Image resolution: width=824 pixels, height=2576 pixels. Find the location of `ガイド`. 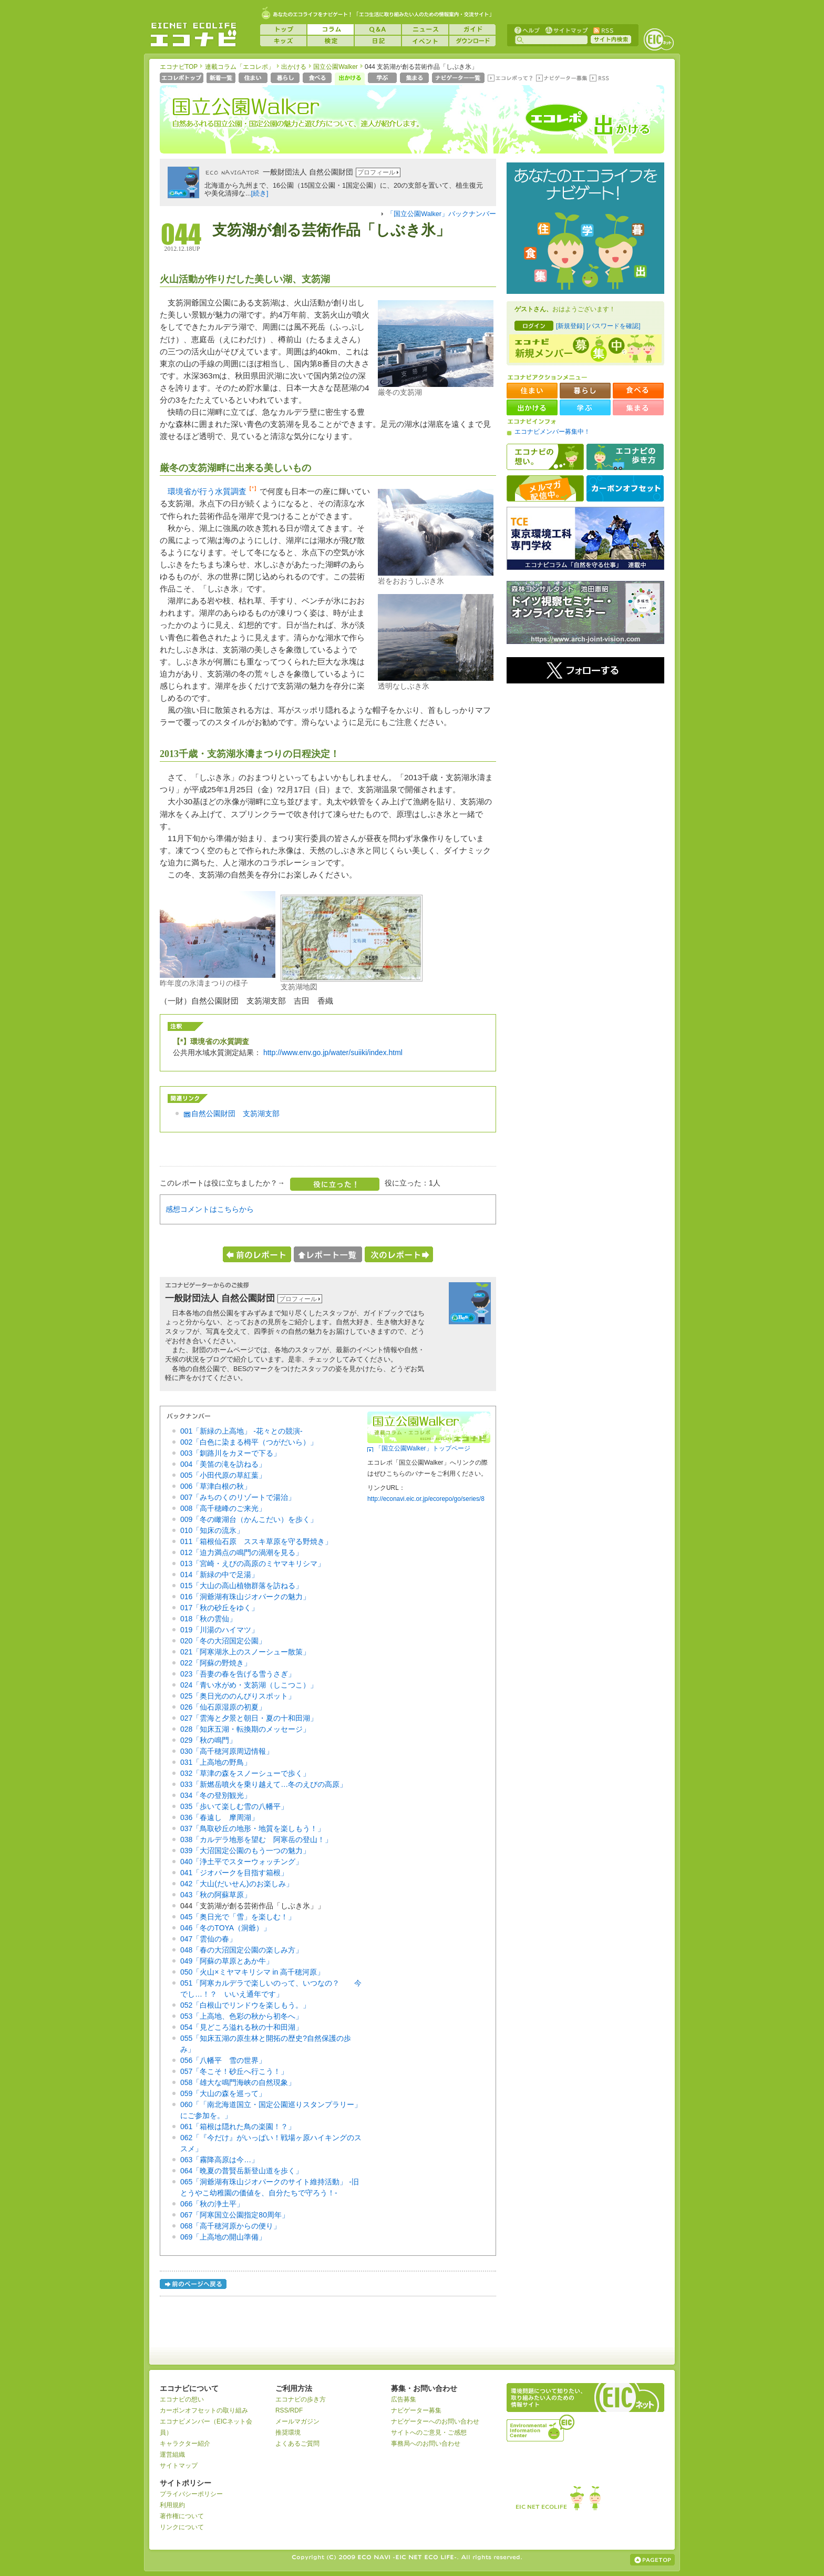

ガイド is located at coordinates (472, 29).